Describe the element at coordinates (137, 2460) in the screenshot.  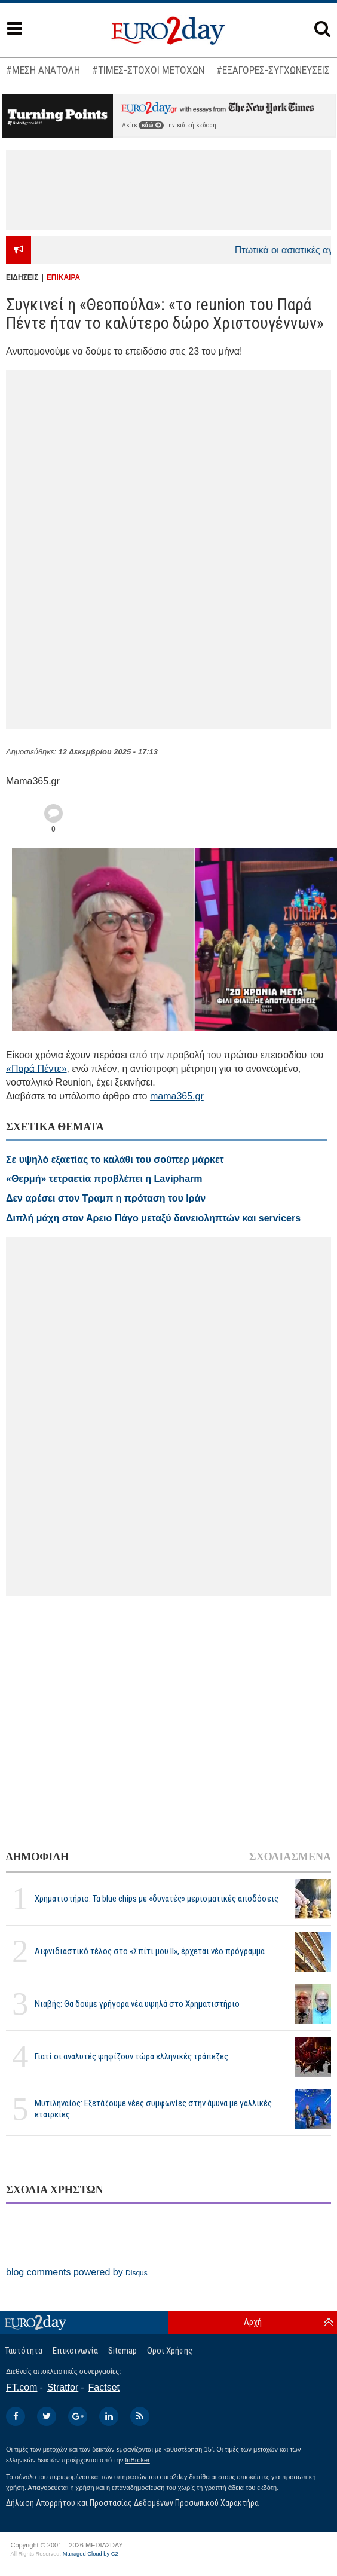
I see `InBroker` at that location.